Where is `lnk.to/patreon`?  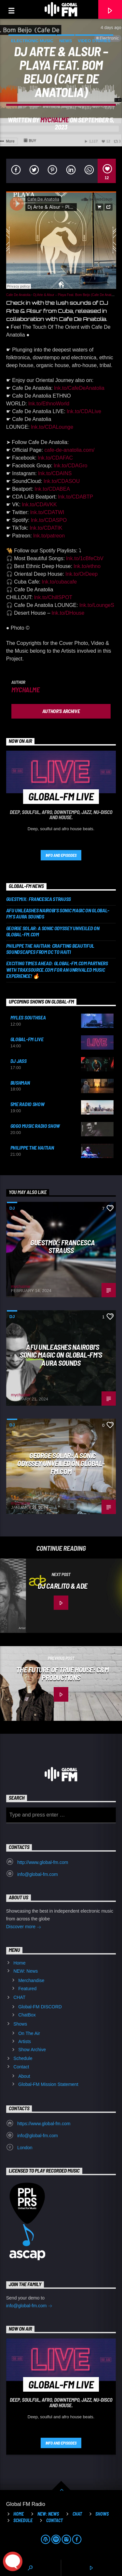 lnk.to/patreon is located at coordinates (49, 535).